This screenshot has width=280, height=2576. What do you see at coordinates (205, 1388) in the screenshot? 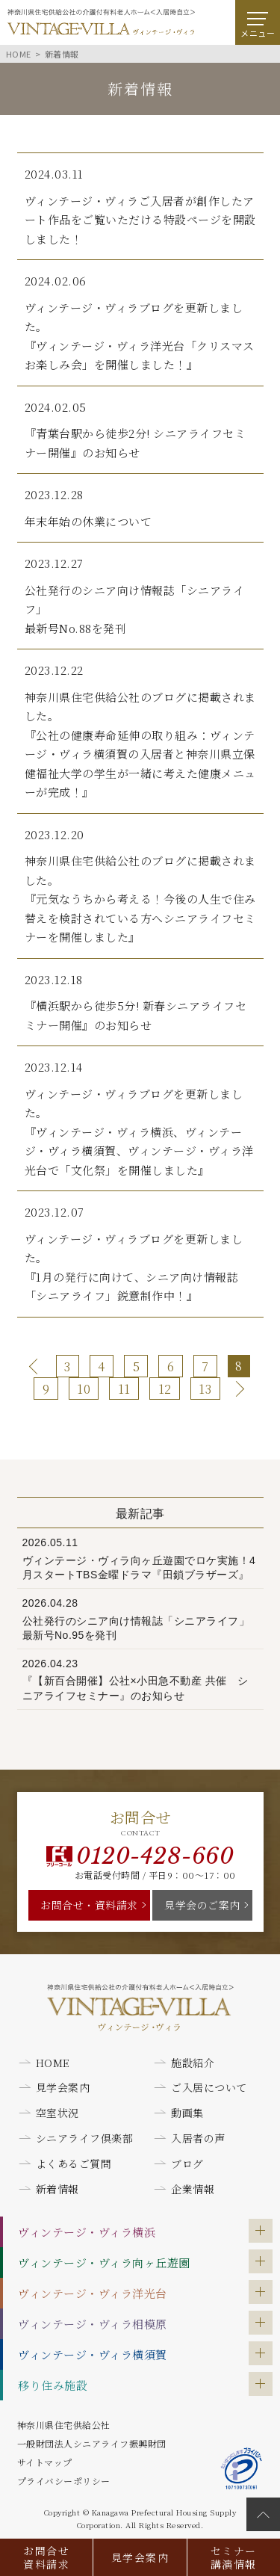
I see `13` at bounding box center [205, 1388].